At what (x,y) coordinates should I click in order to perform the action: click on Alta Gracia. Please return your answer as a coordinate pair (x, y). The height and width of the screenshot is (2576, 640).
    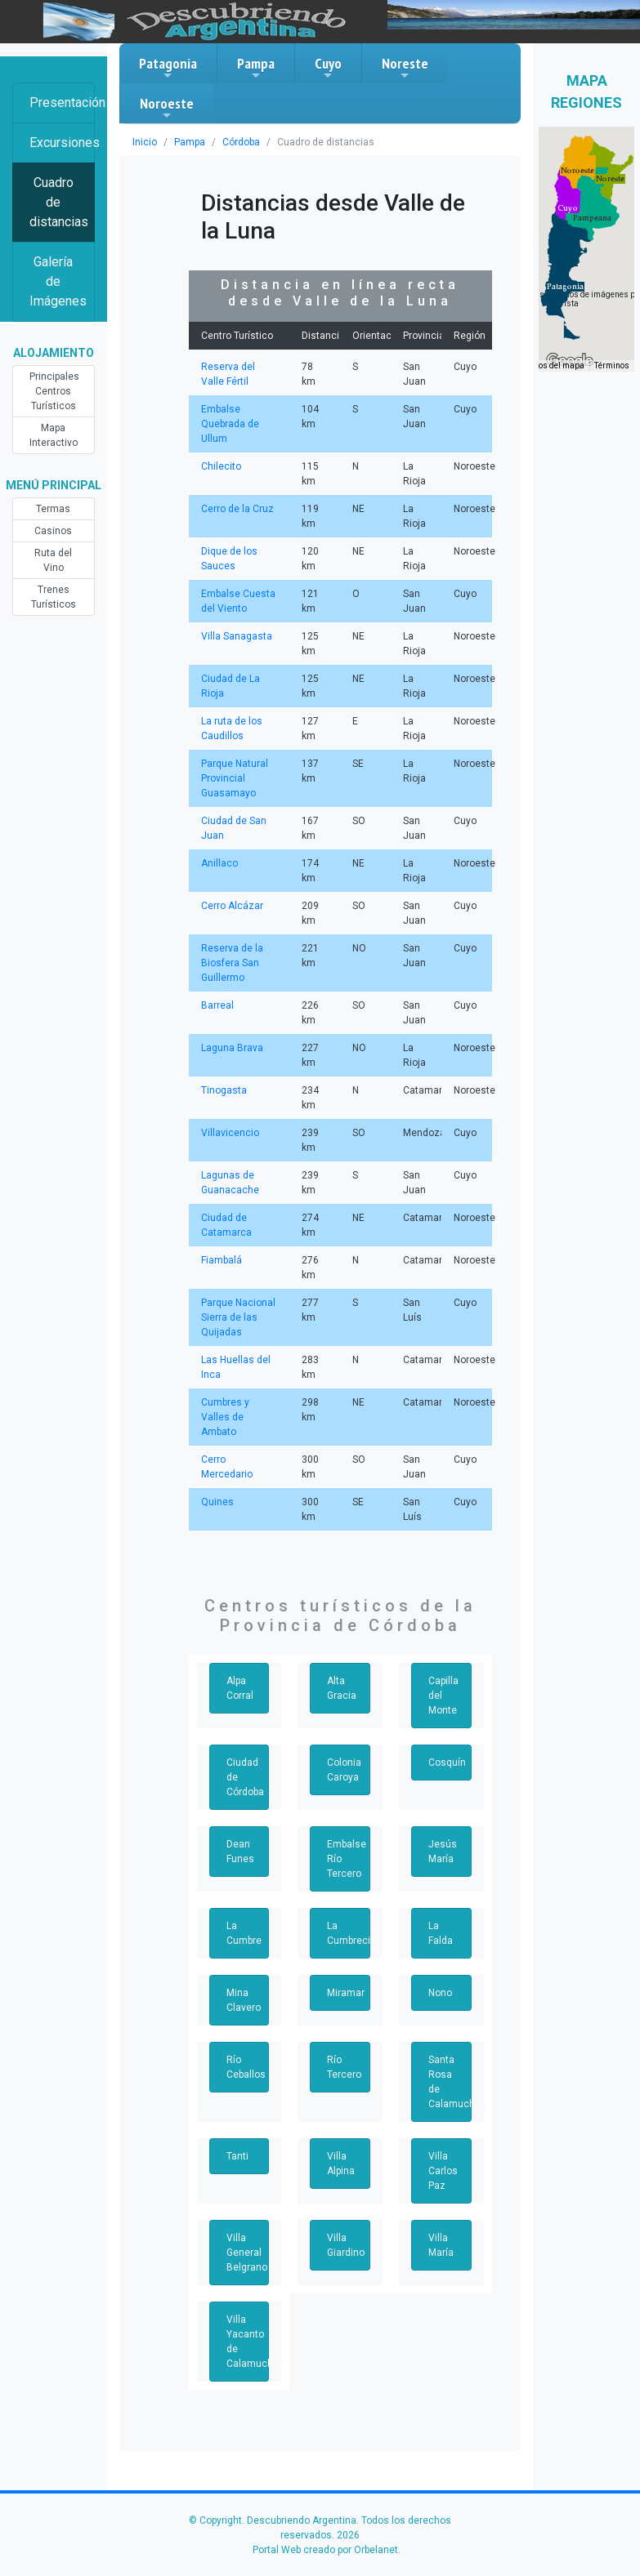
    Looking at the image, I should click on (341, 1688).